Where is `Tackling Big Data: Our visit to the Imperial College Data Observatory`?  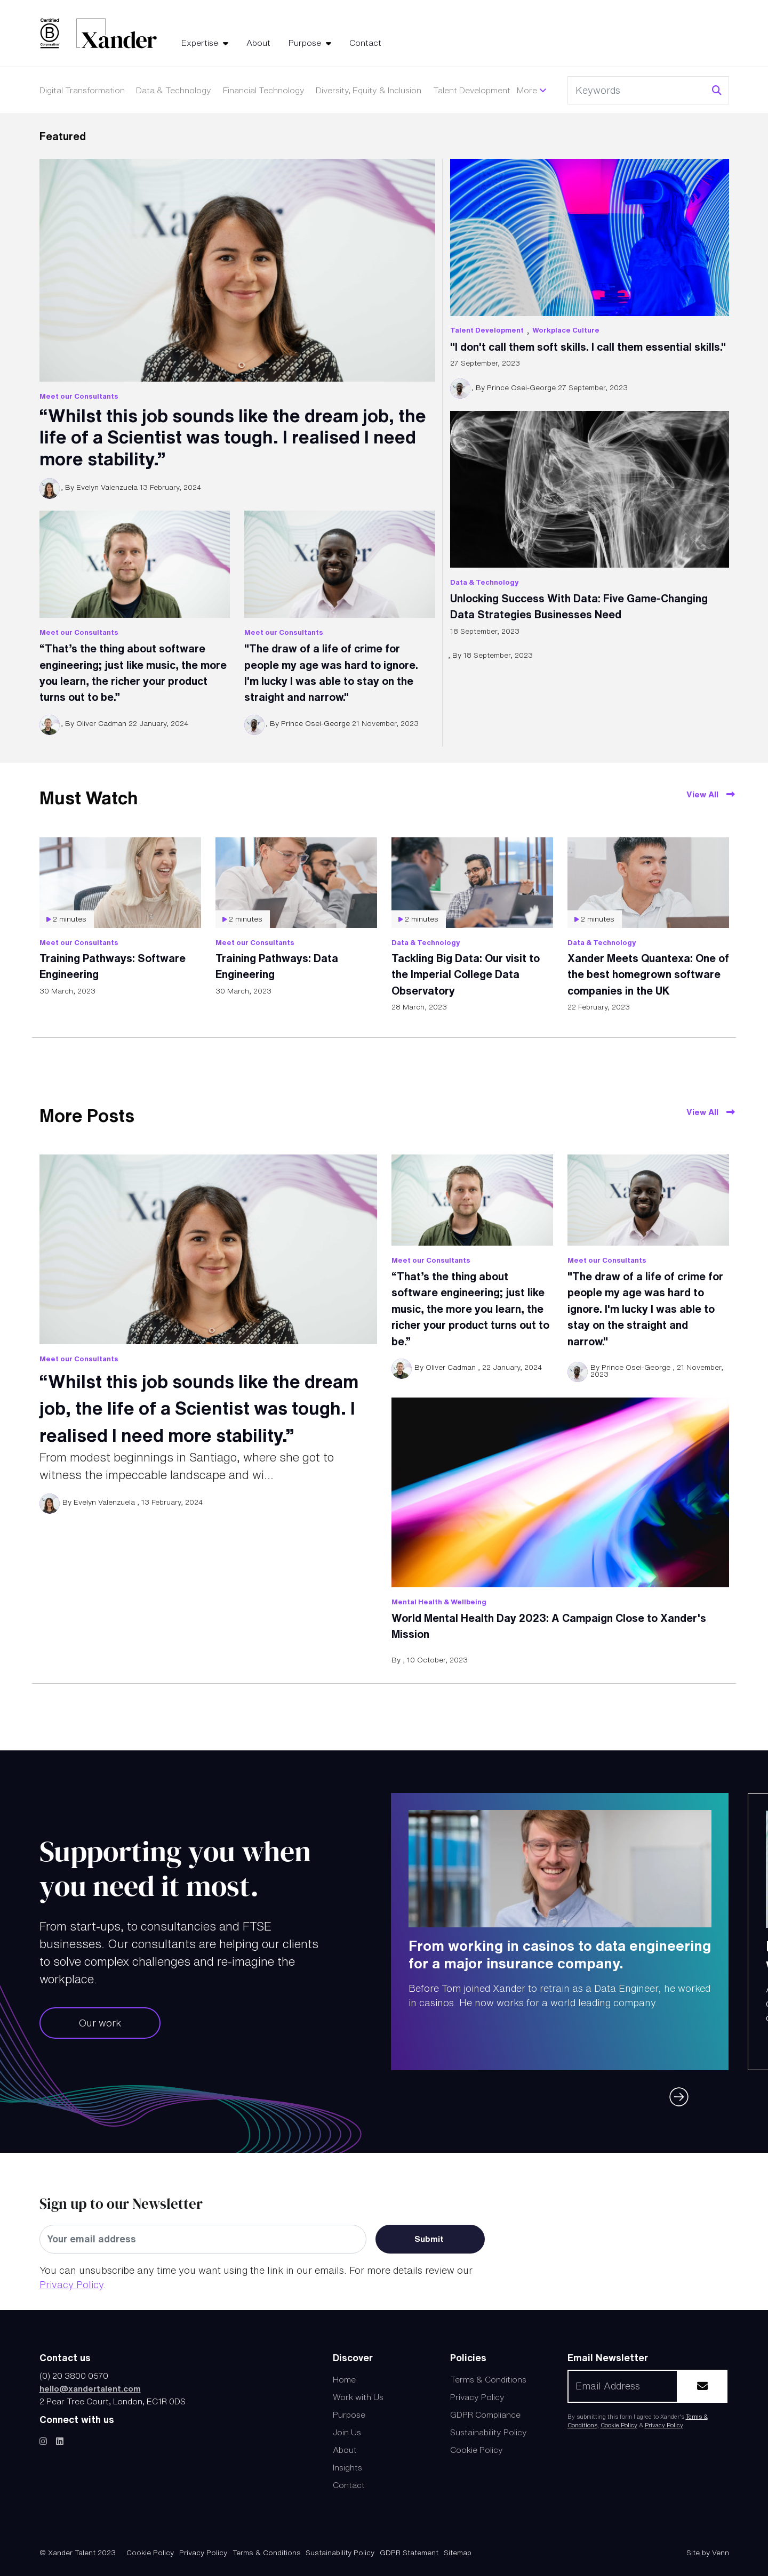
Tackling Big Data: Our visit to the Imperial College Data Observatory is located at coordinates (465, 974).